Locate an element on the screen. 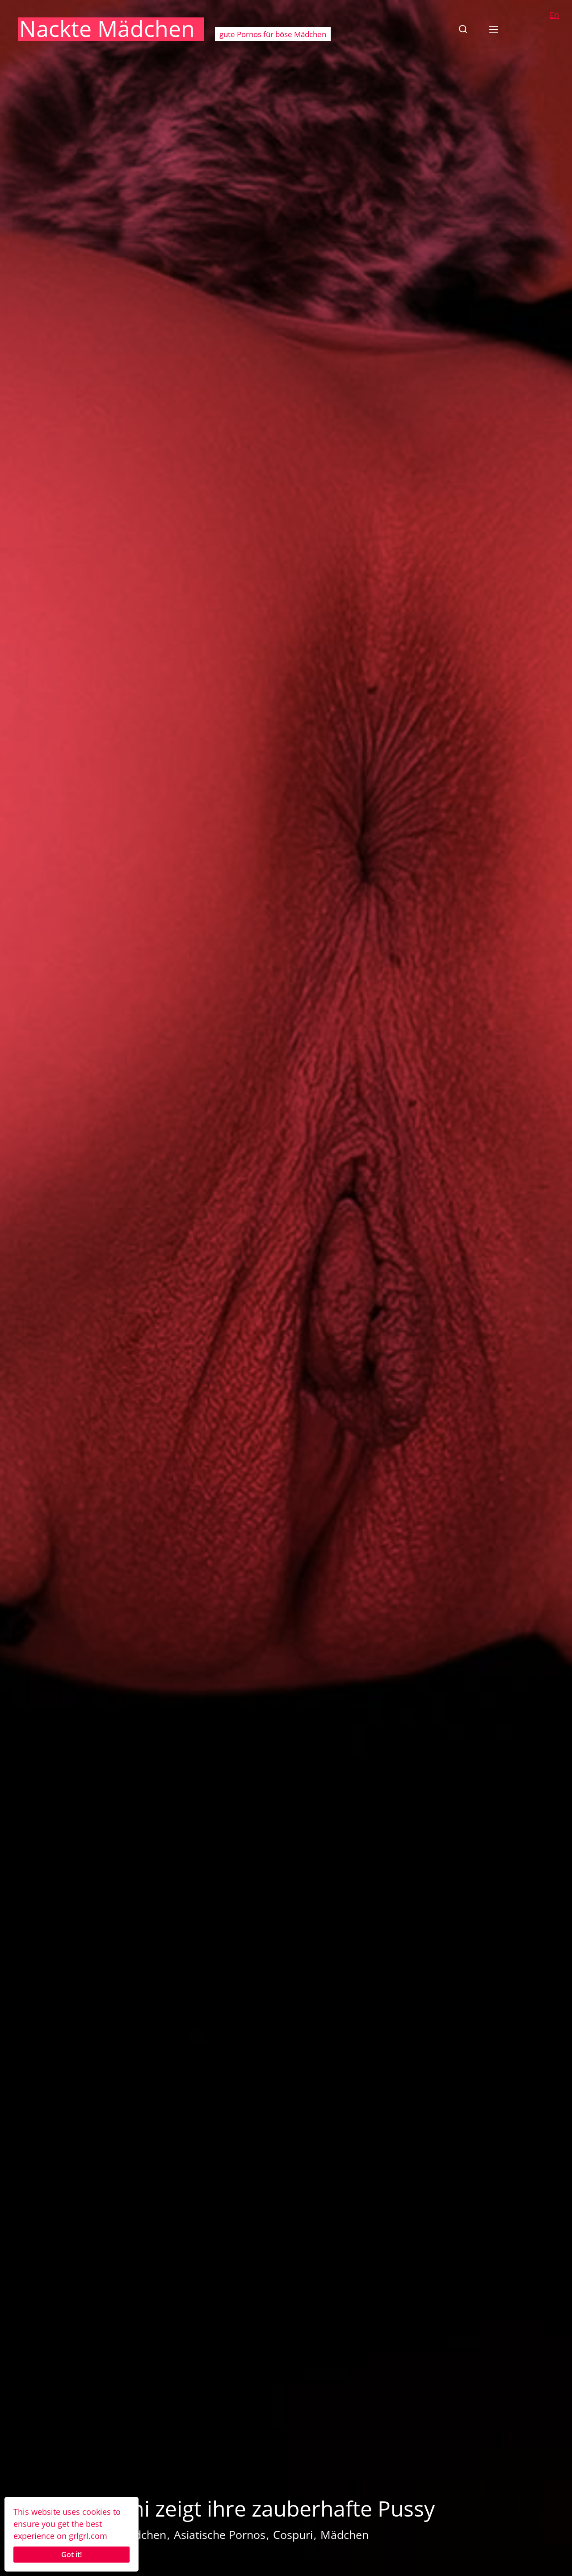  [button] is located at coordinates (463, 29).